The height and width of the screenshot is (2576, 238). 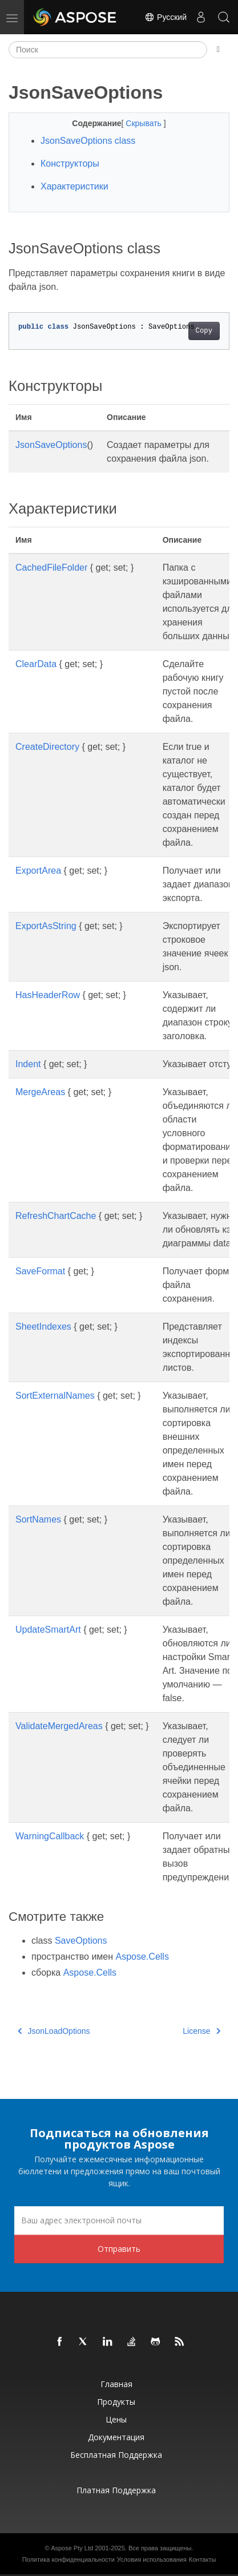 What do you see at coordinates (47, 995) in the screenshot?
I see `HasHeaderRow` at bounding box center [47, 995].